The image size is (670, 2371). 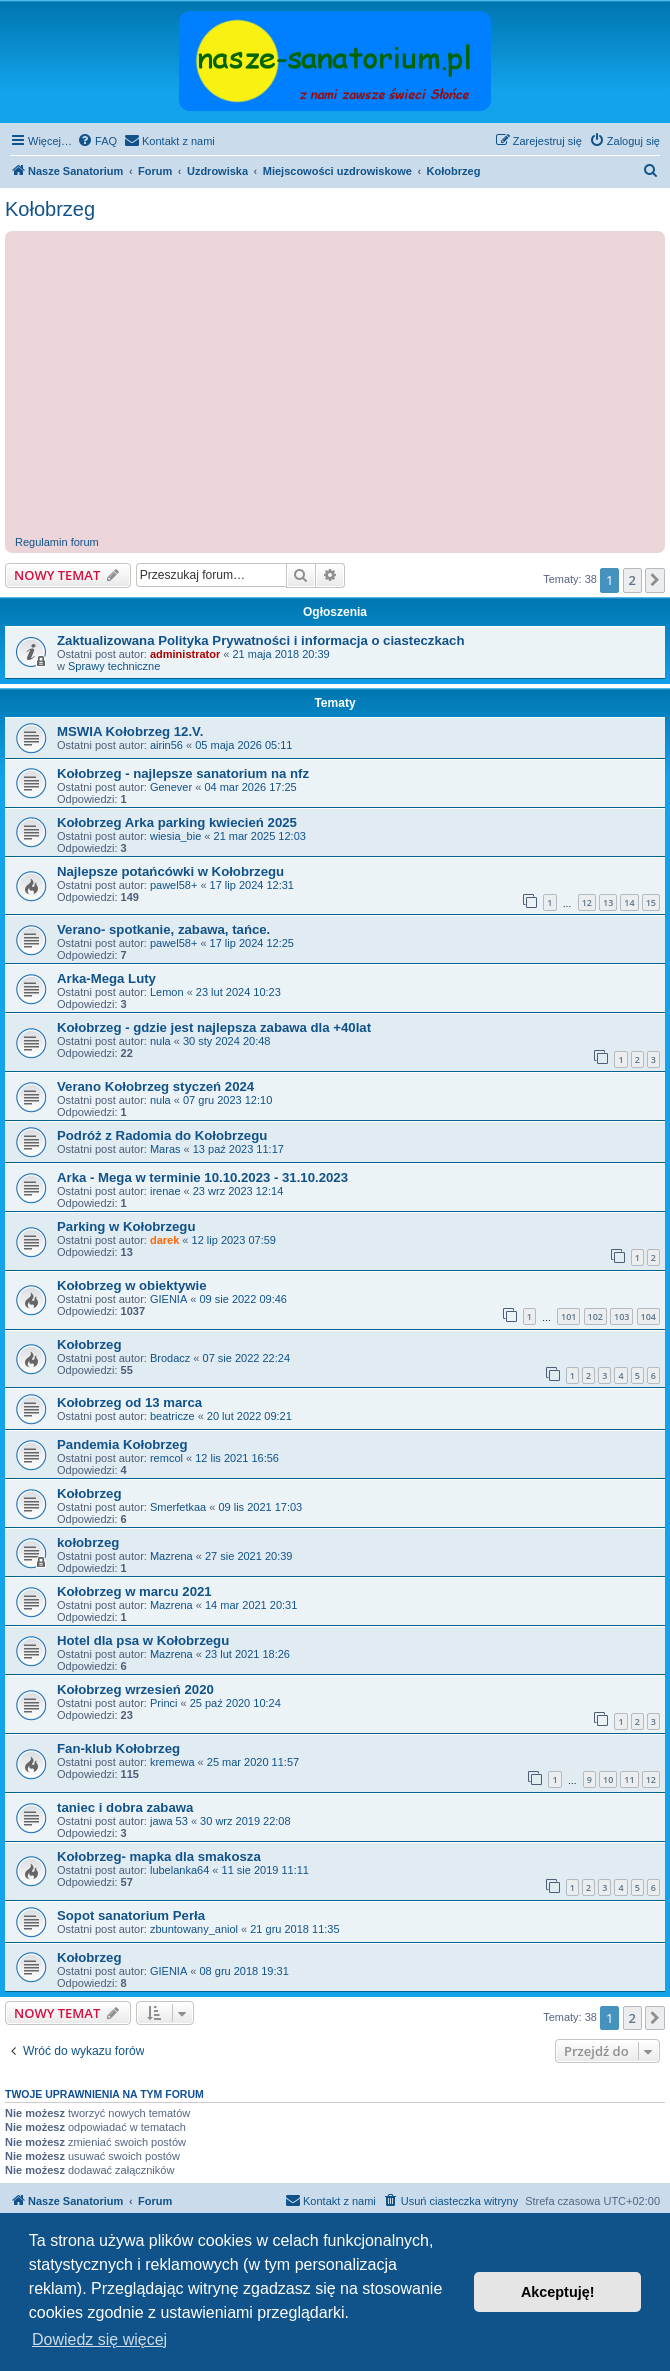 I want to click on 2 [button], so click(x=632, y=580).